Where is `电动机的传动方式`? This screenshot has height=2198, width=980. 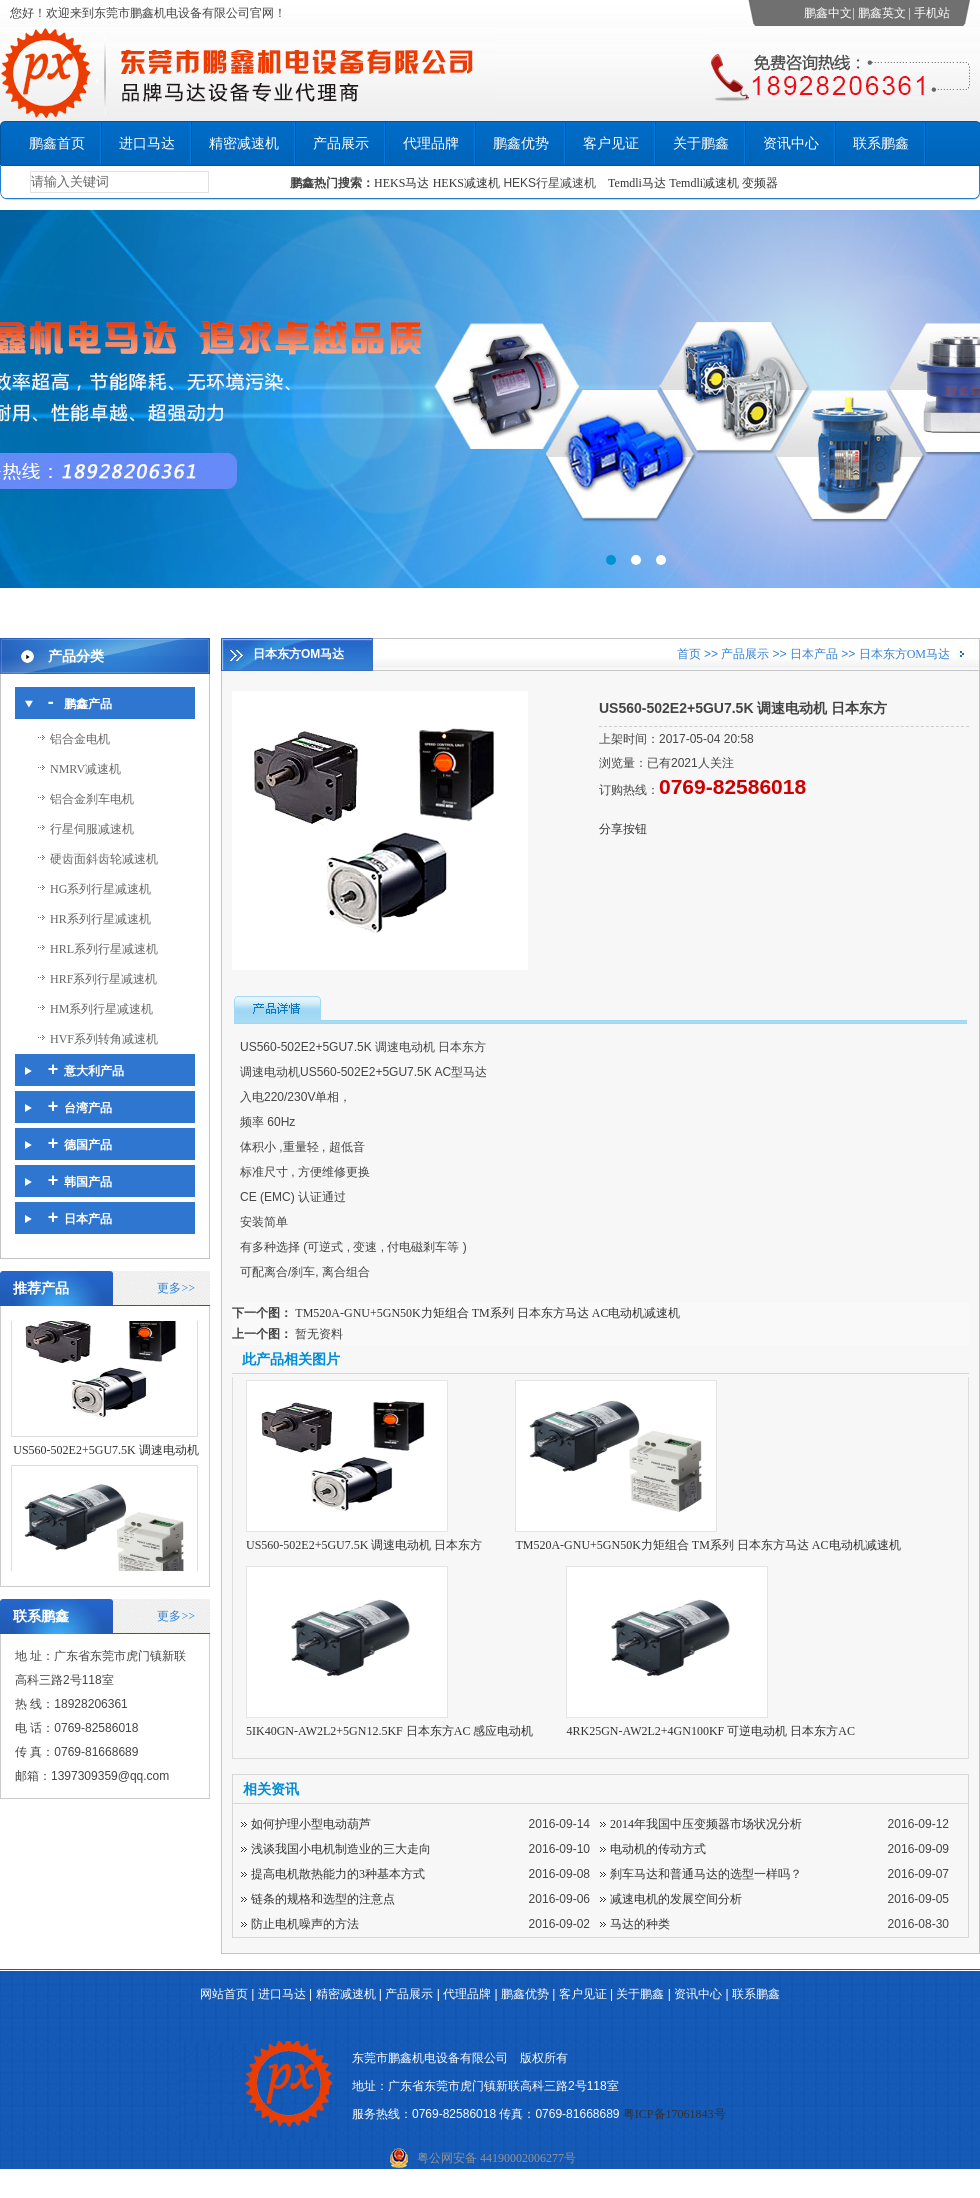
电动机的传动方式 is located at coordinates (658, 1849).